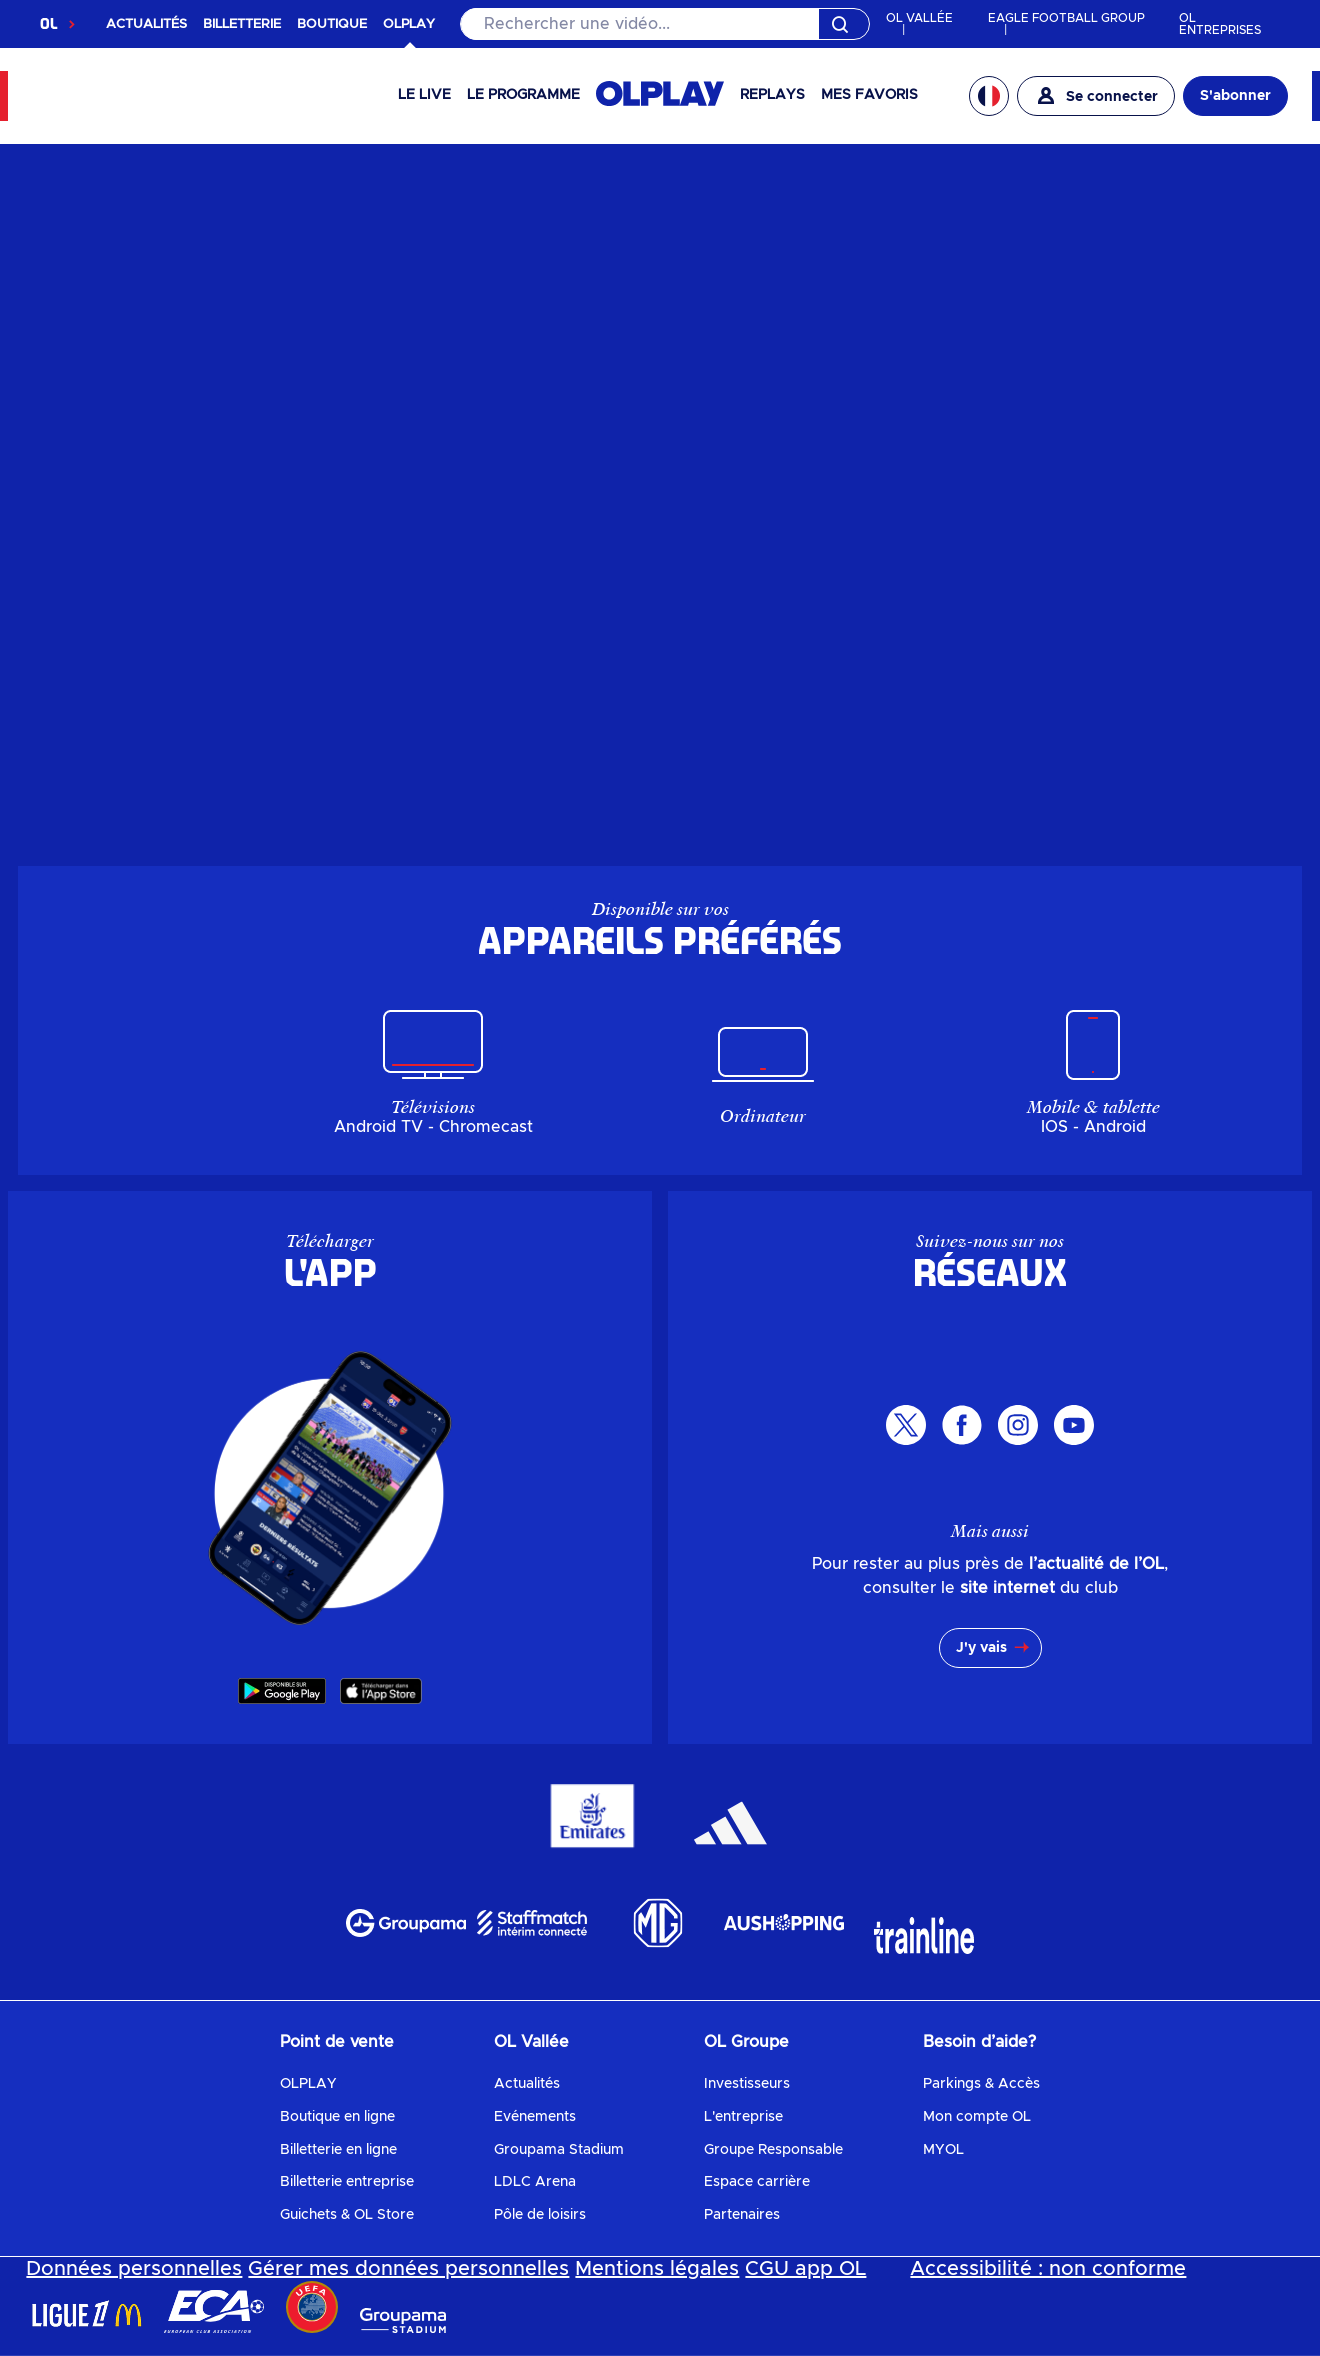  Describe the element at coordinates (332, 24) in the screenshot. I see `BOUTIQUE` at that location.